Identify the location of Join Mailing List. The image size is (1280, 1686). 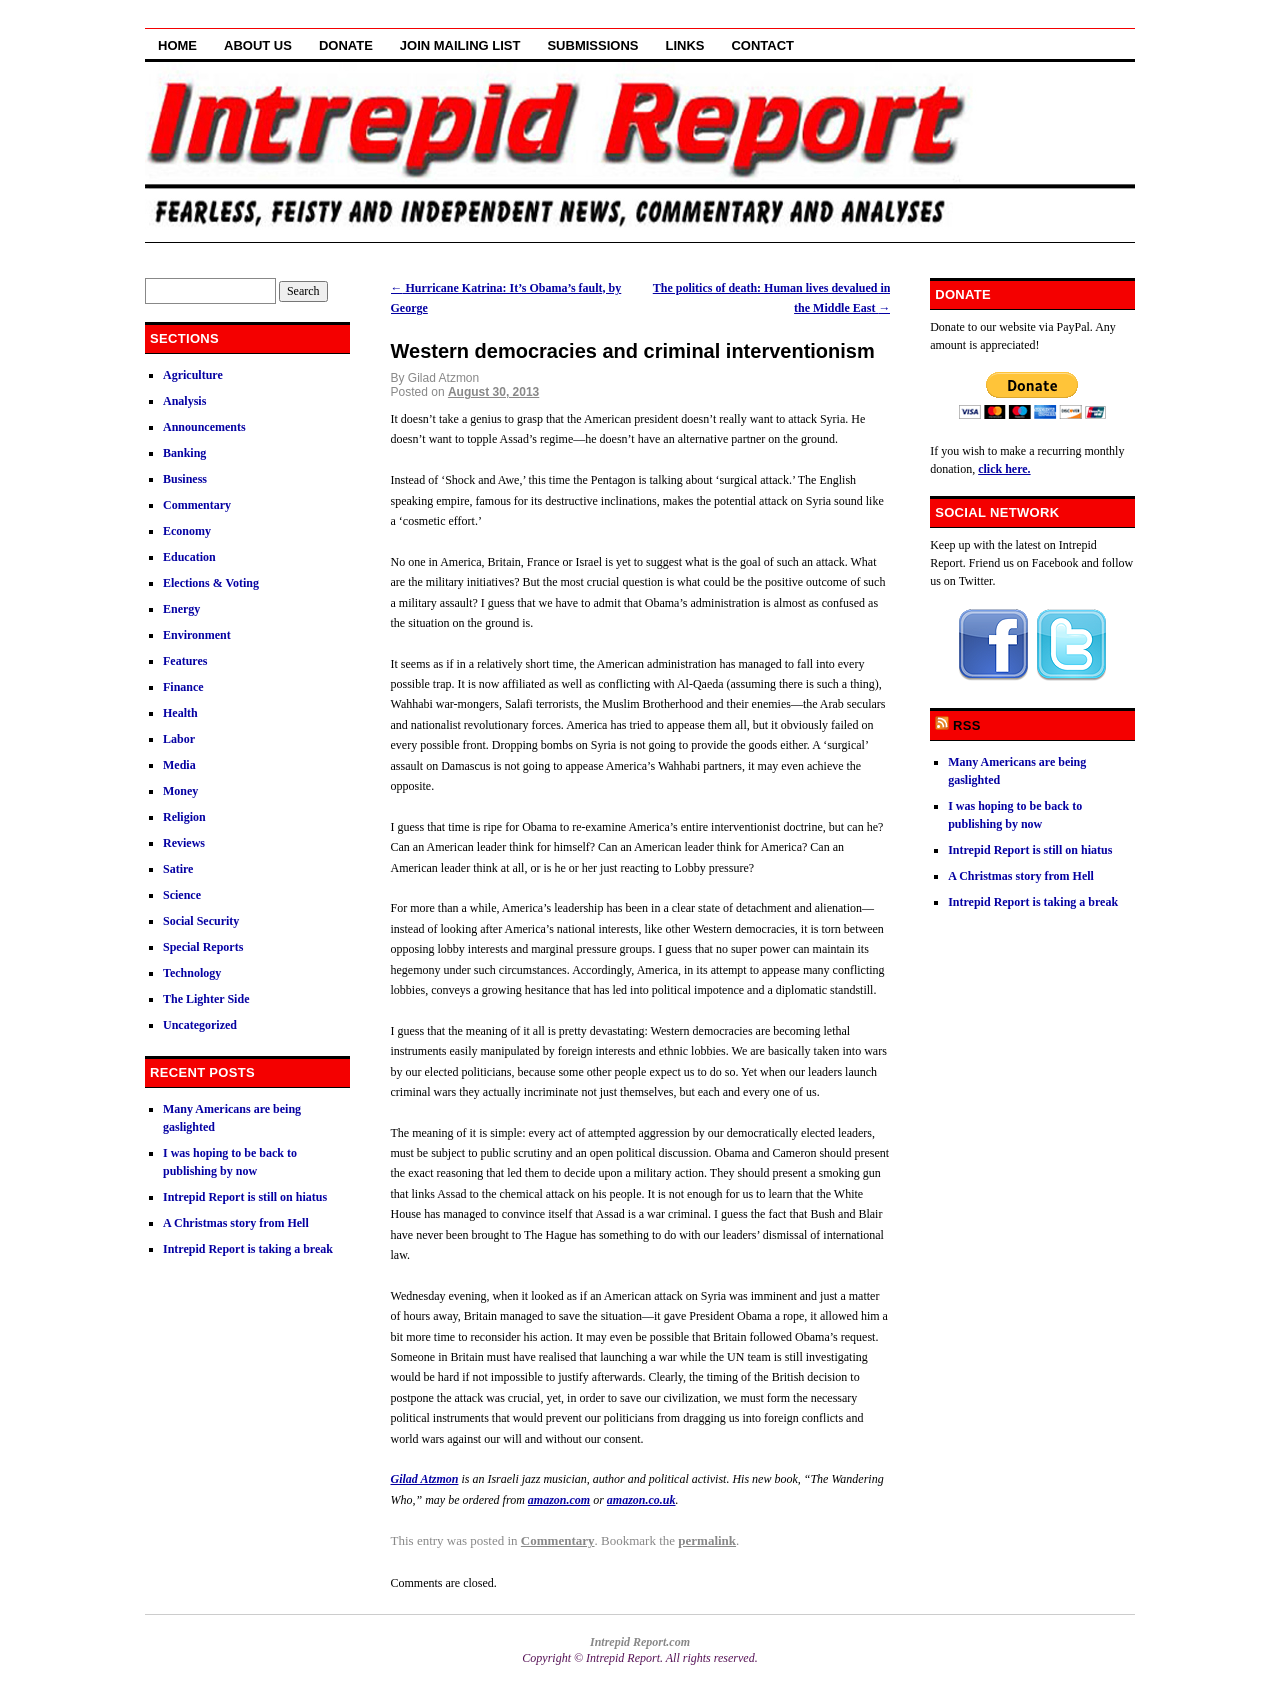
(460, 45).